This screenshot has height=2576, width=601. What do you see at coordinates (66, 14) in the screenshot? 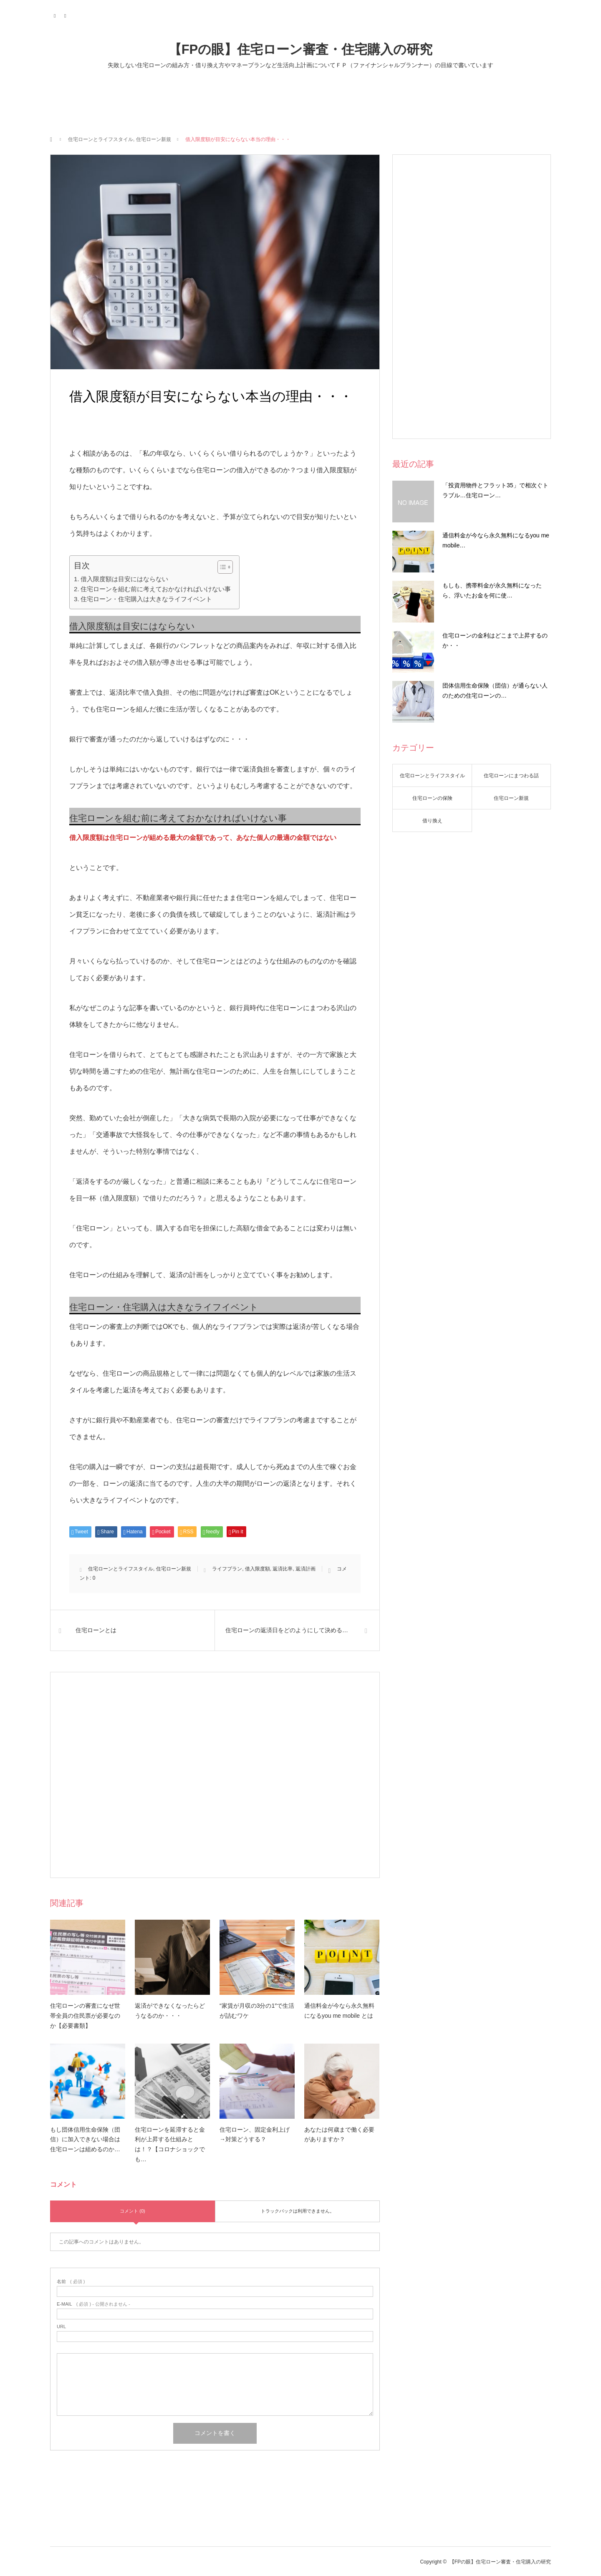
I see `RSS` at bounding box center [66, 14].